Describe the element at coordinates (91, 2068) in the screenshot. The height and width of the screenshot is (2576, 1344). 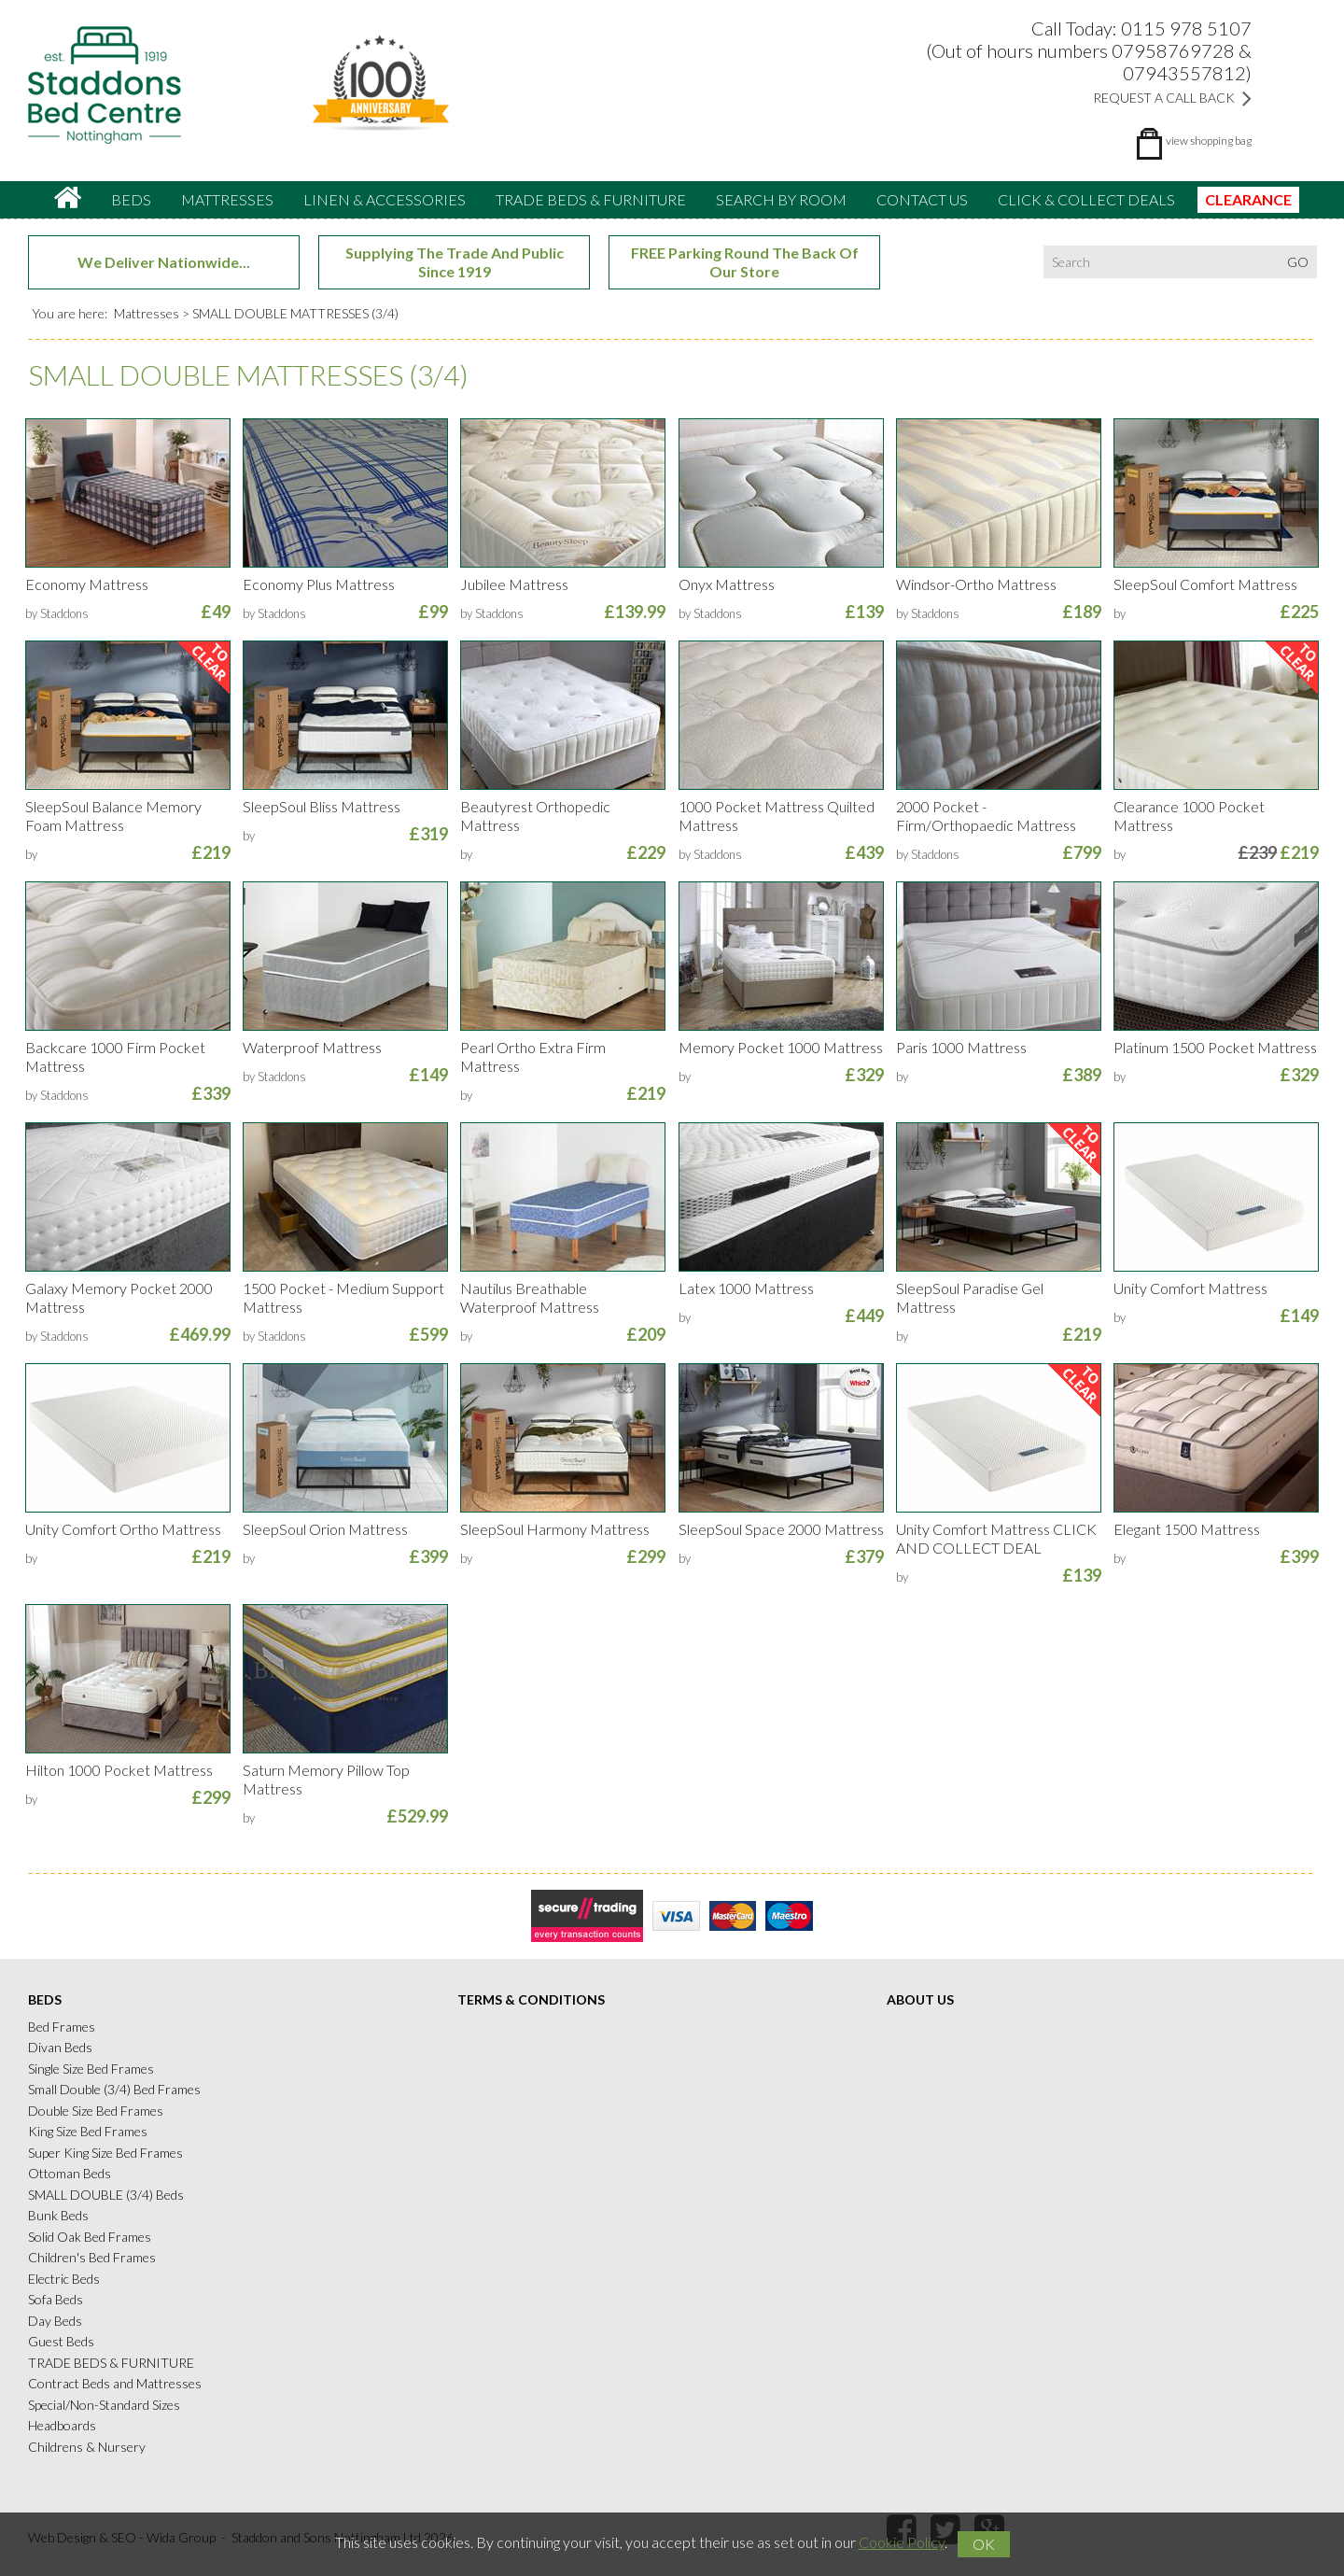
I see `Single Size Bed Frames` at that location.